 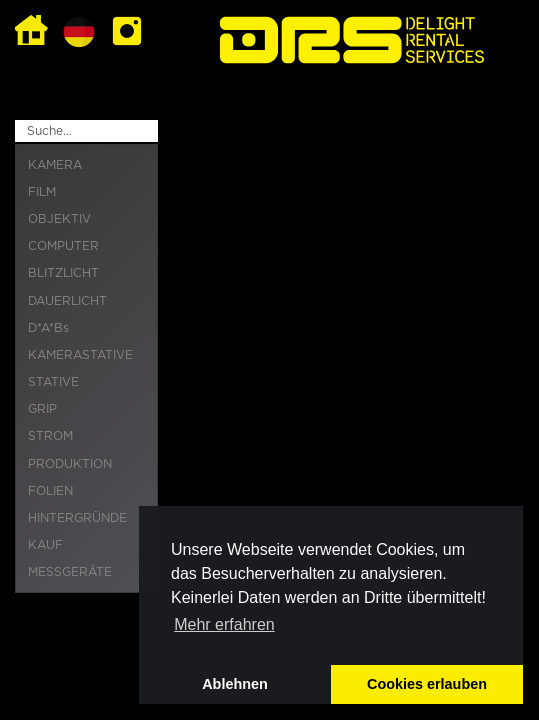 I want to click on KAUF, so click(x=45, y=545).